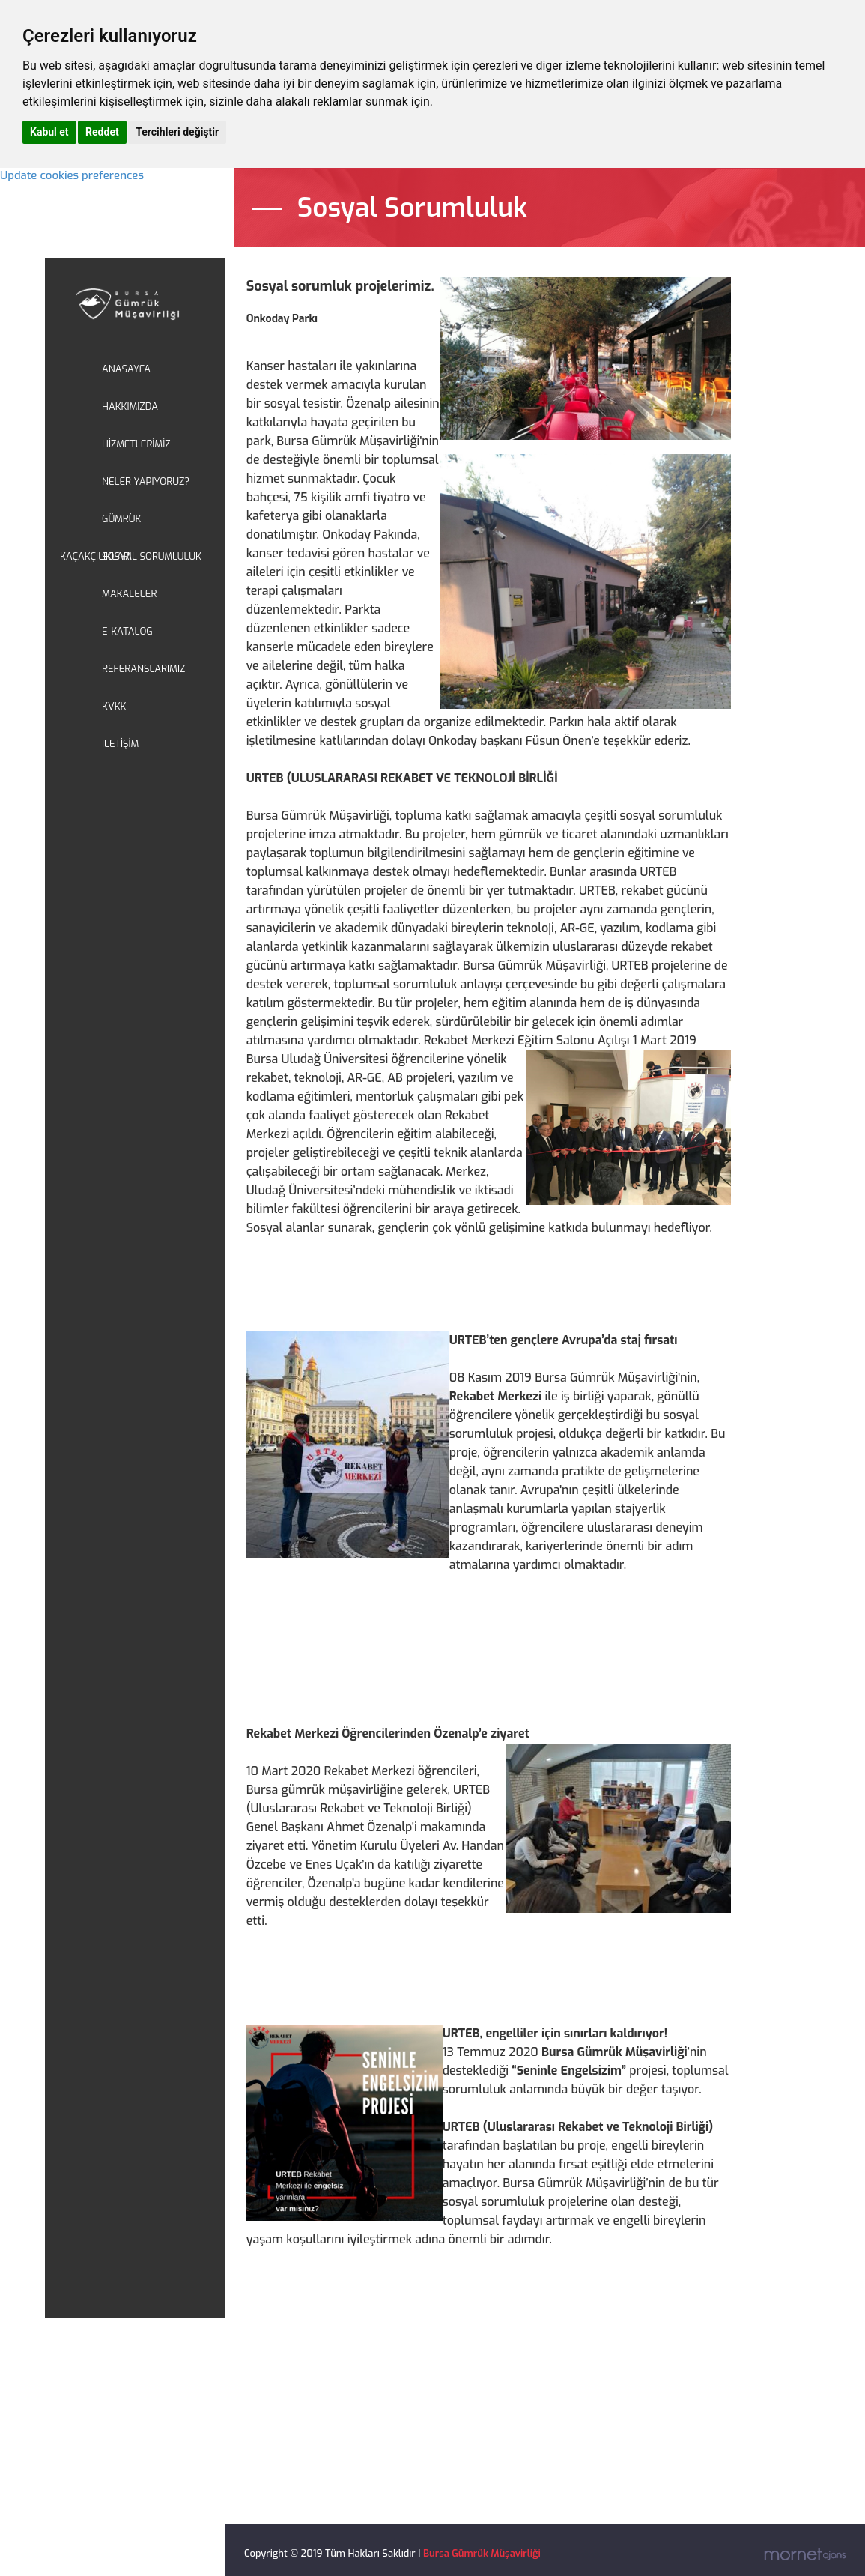 This screenshot has width=865, height=2576. I want to click on HAKKIMIZDA, so click(130, 406).